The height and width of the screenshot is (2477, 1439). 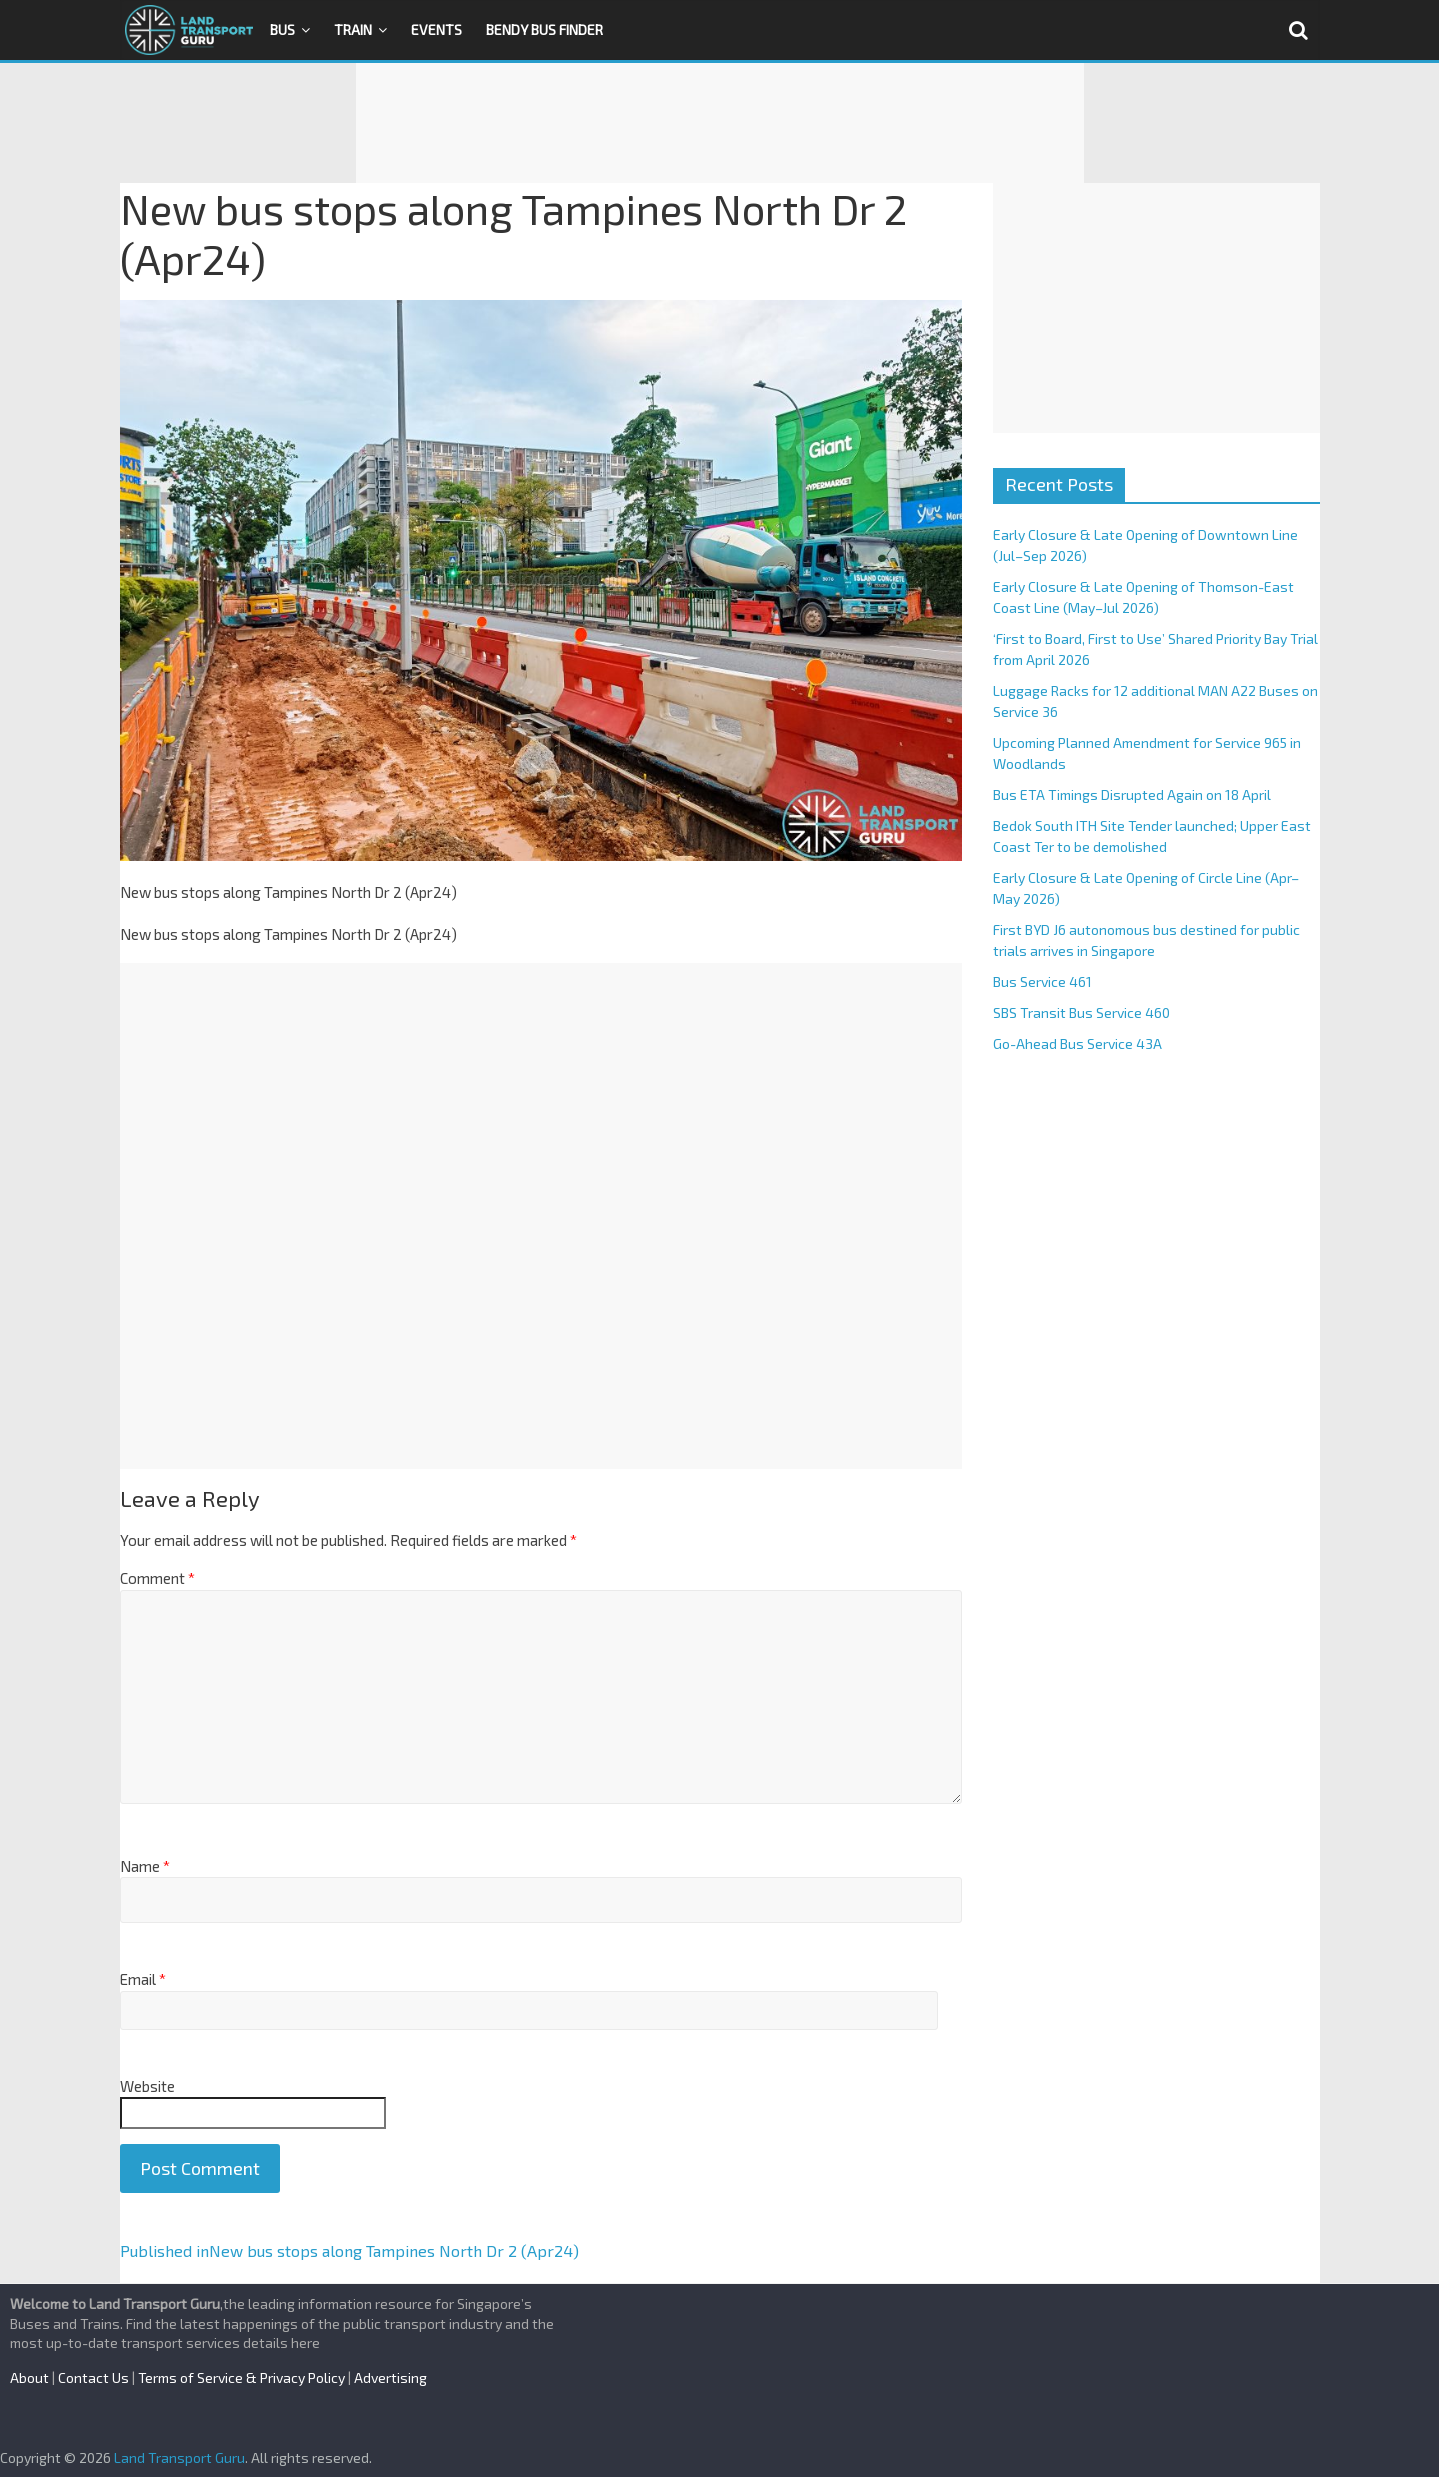 I want to click on Bus ETA Timings Disrupted Again on 18 April, so click(x=1132, y=794).